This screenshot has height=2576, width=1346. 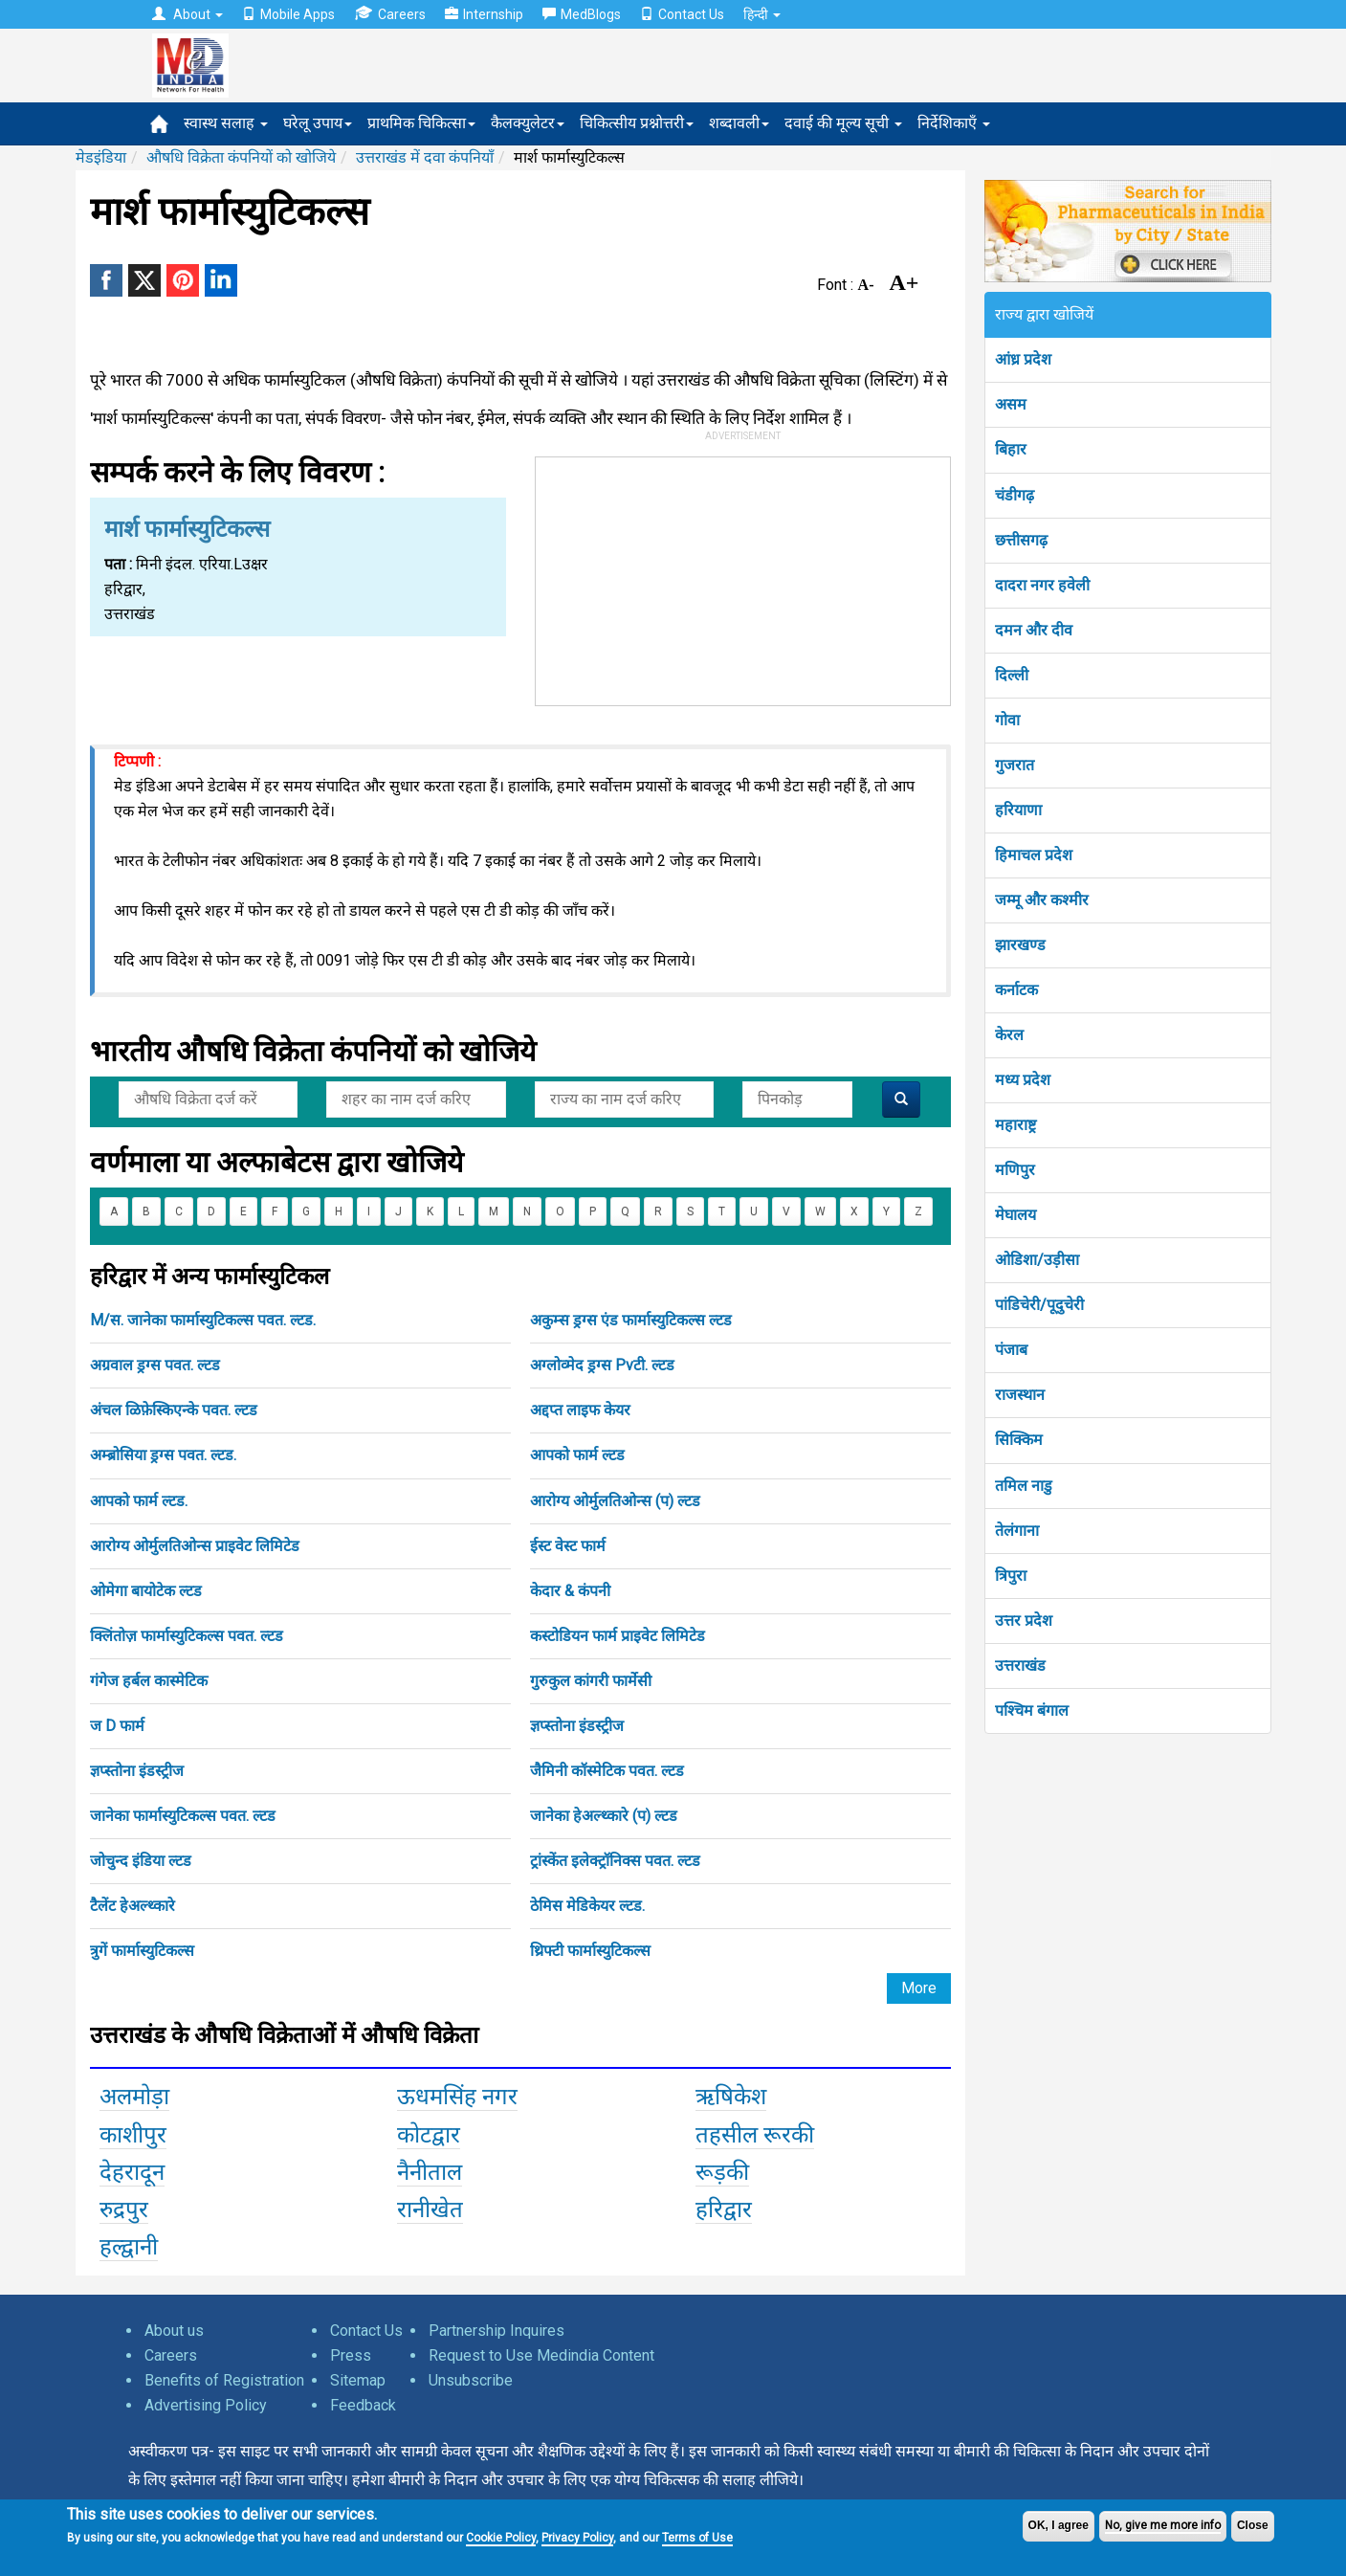 I want to click on Unsubscribe, so click(x=471, y=2380).